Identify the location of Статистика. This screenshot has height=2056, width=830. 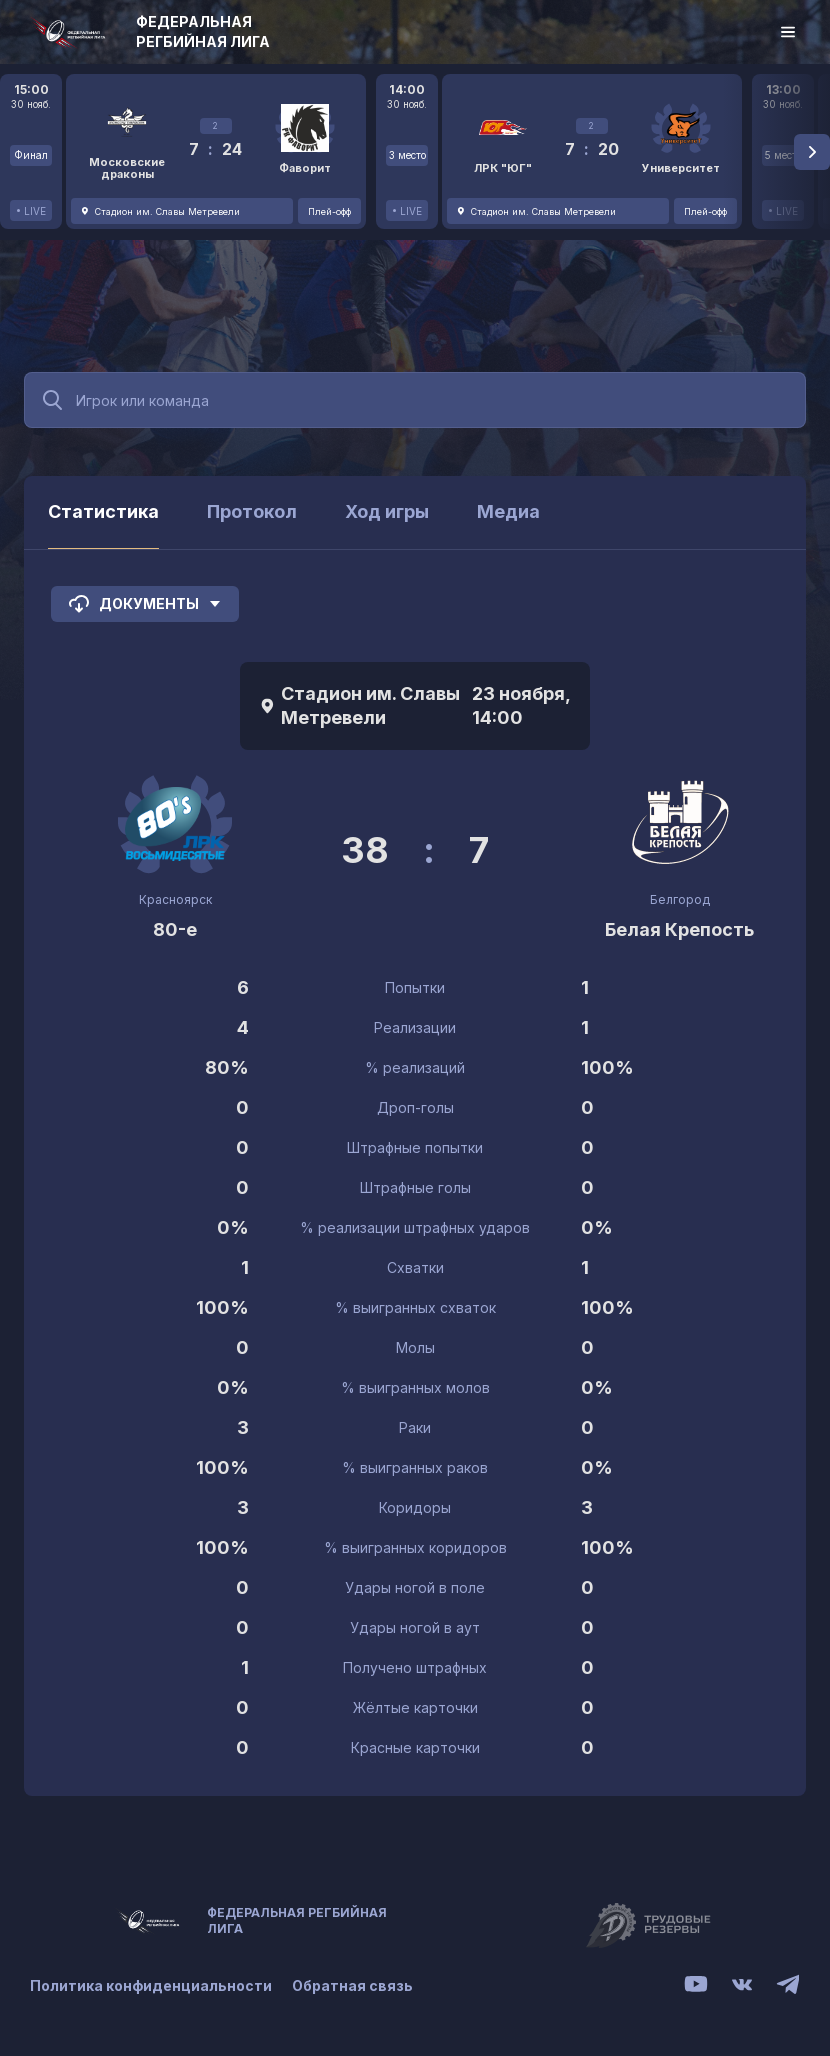
(103, 511).